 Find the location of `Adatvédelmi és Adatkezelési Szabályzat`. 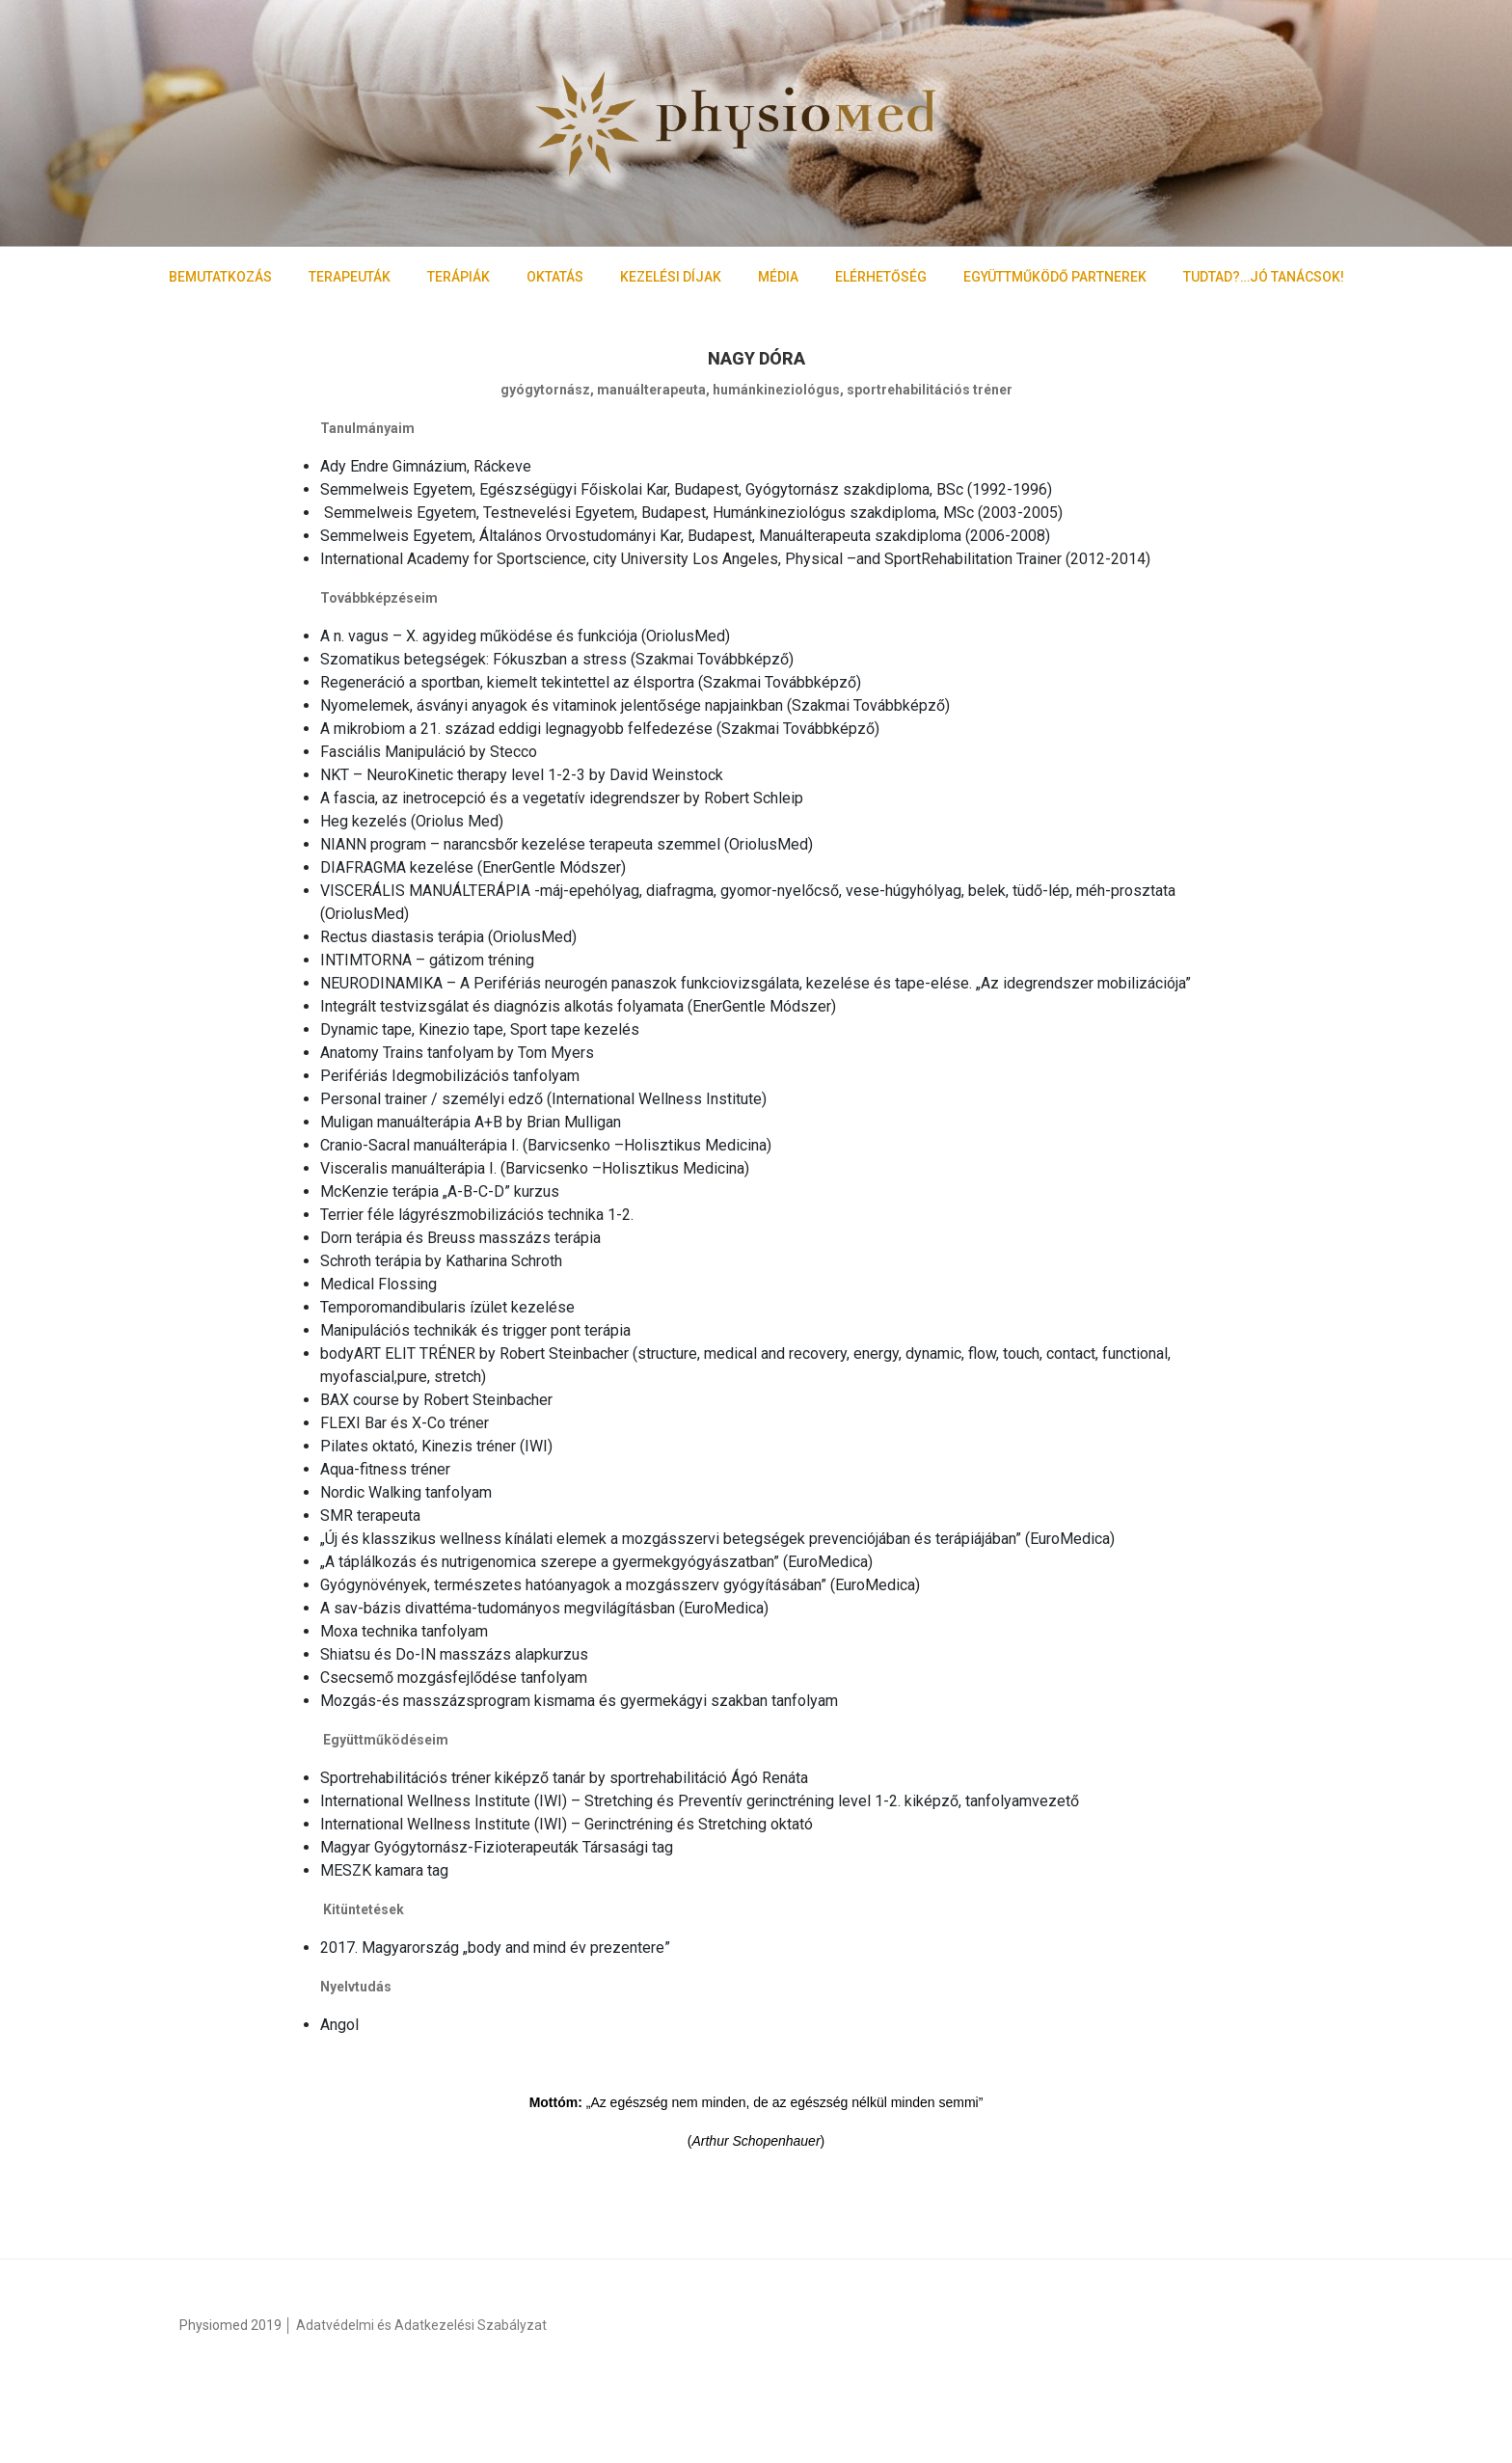

Adatvédelmi és Adatkezelési Szabályzat is located at coordinates (421, 2325).